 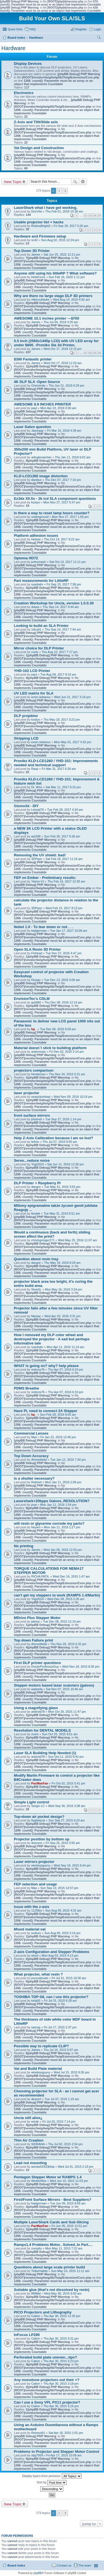 I want to click on 2 [button], so click(x=59, y=190).